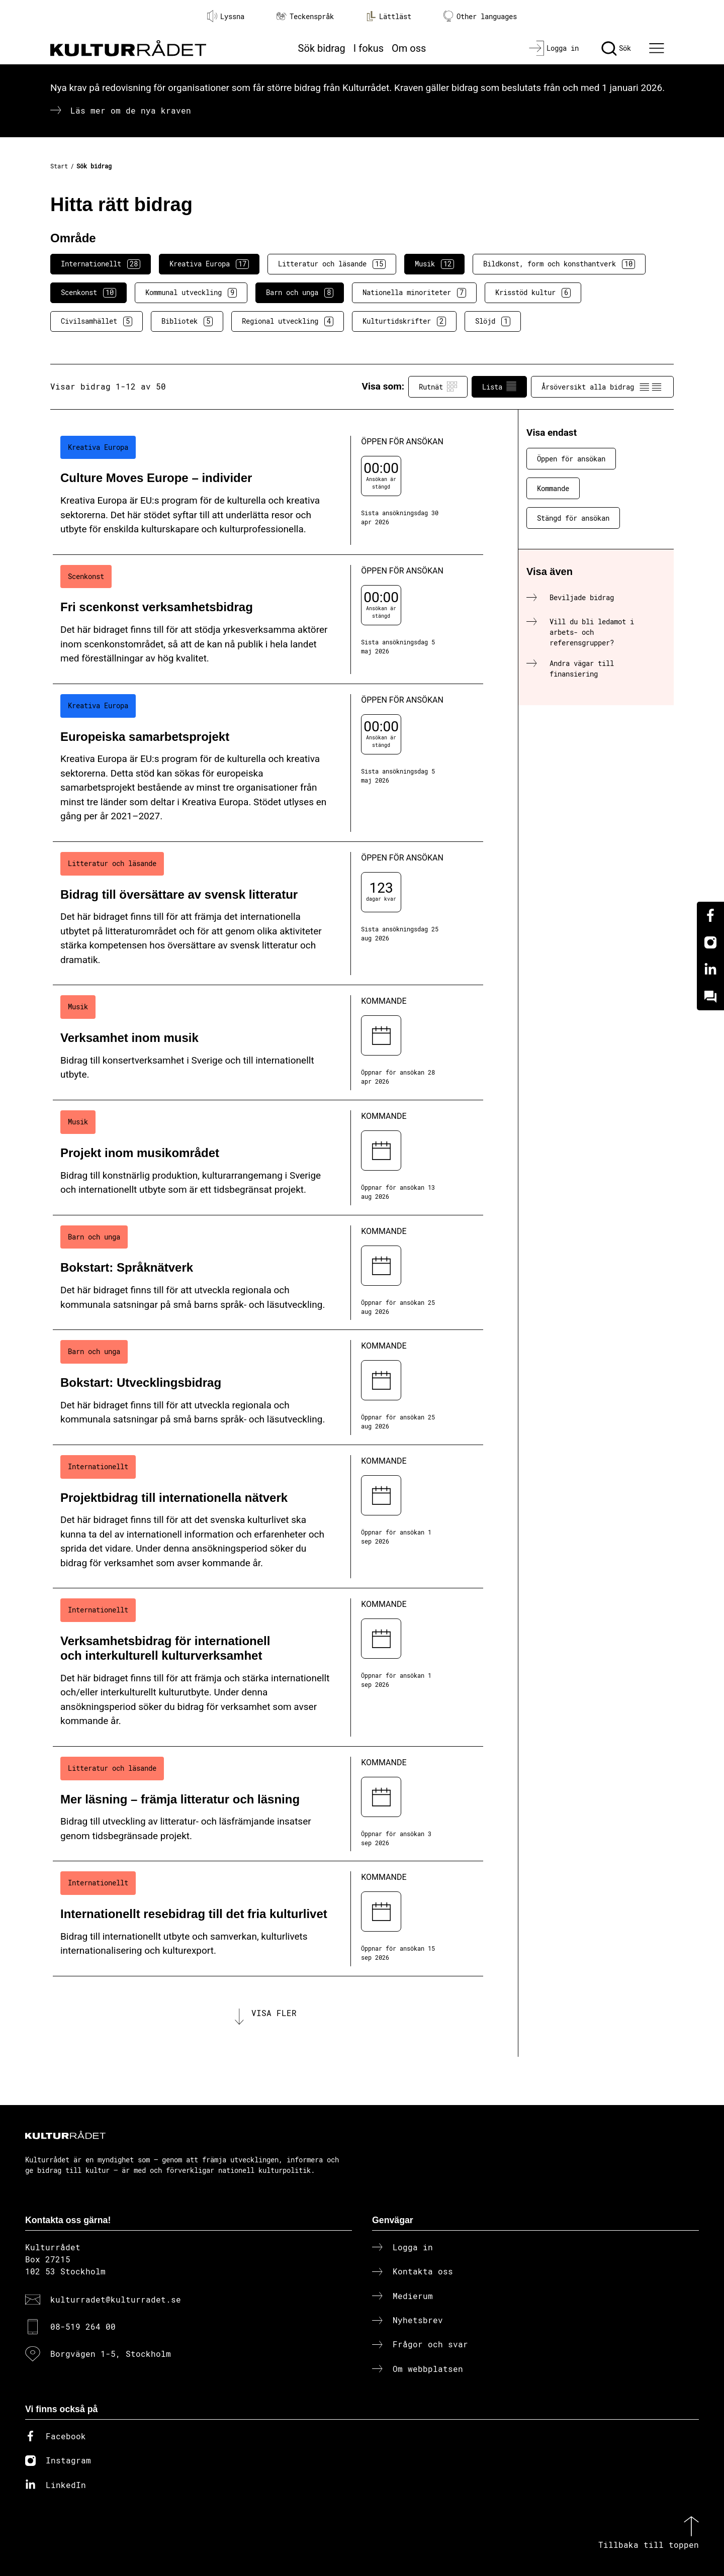 The height and width of the screenshot is (2576, 724). Describe the element at coordinates (554, 48) in the screenshot. I see `[Logga in]` at that location.